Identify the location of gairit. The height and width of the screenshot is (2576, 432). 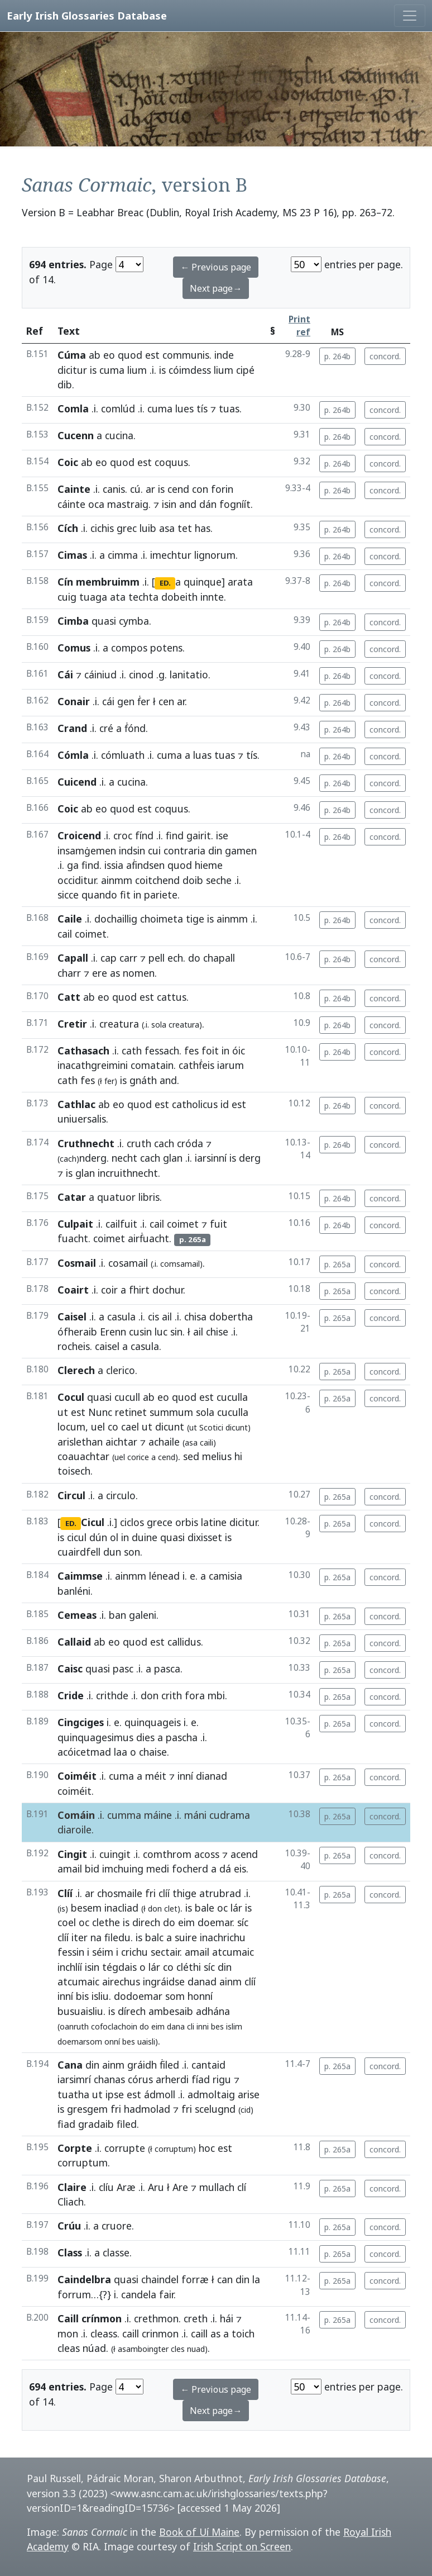
(198, 835).